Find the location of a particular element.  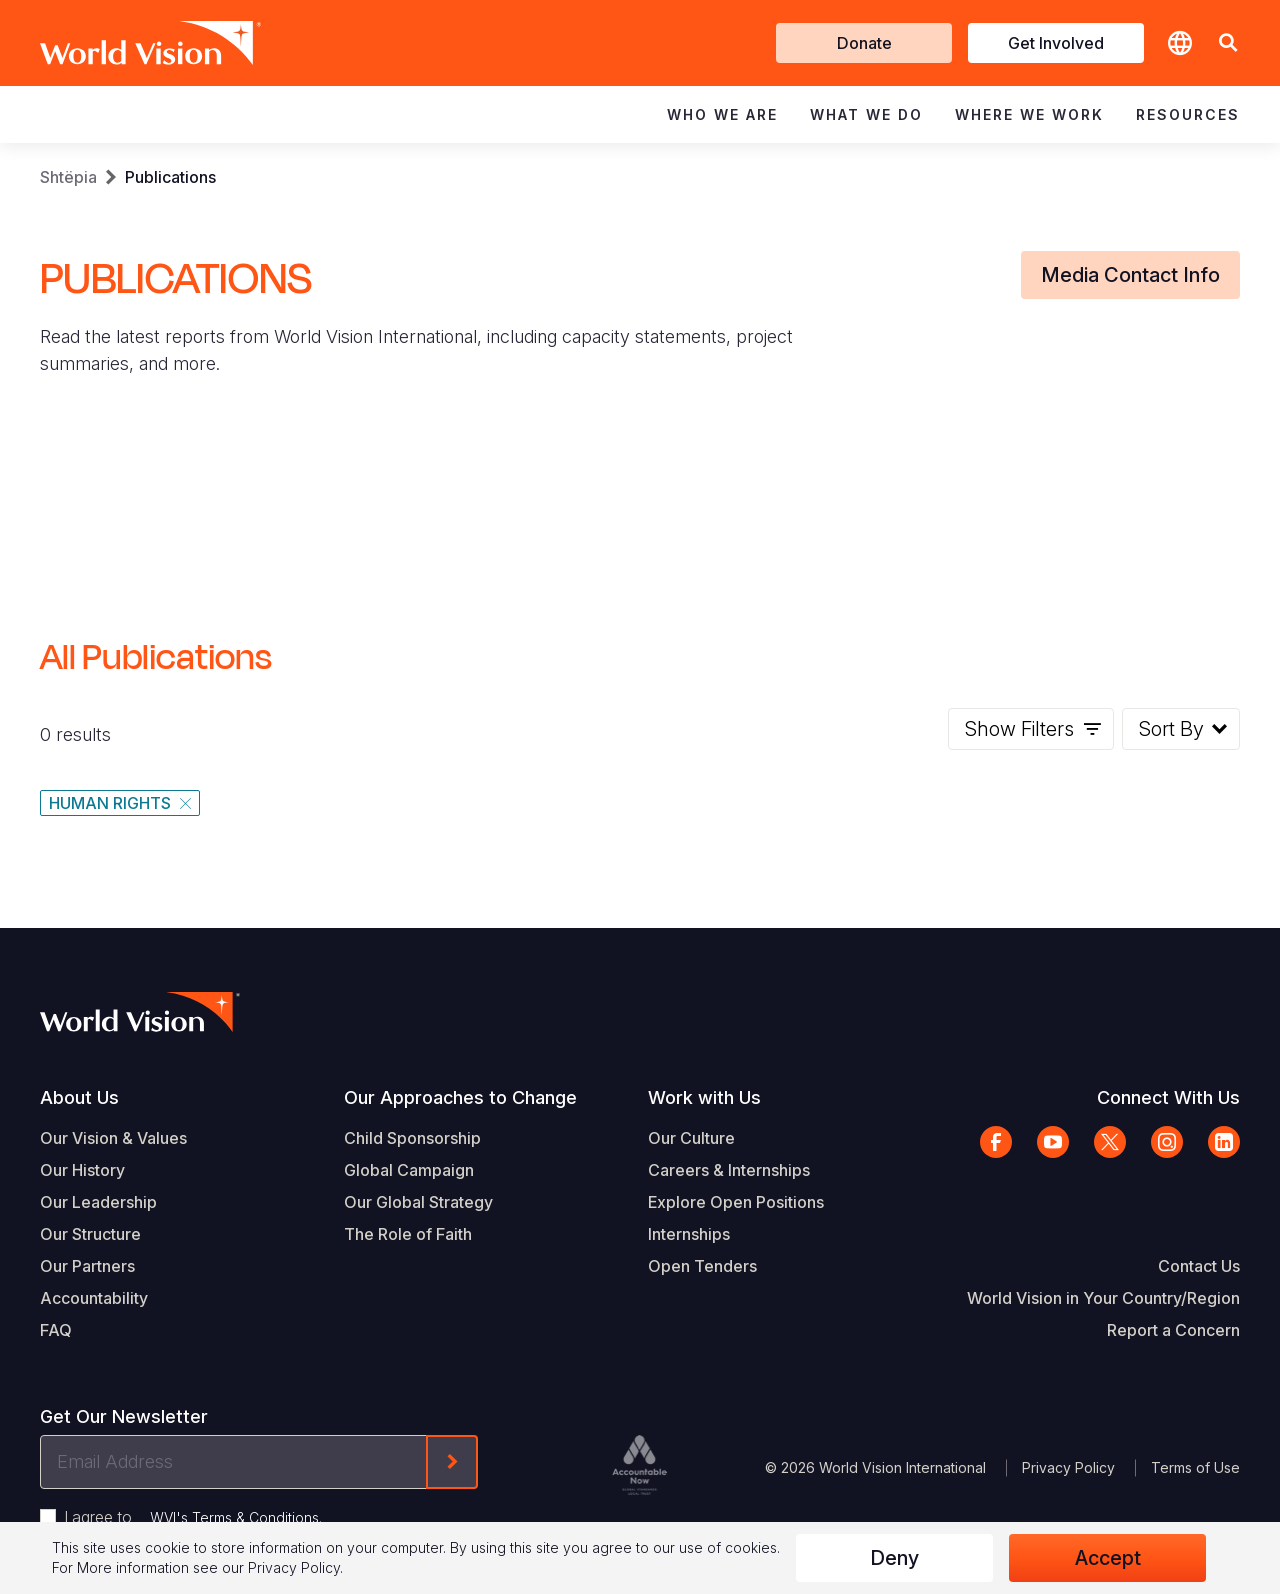

Publications is located at coordinates (170, 177).